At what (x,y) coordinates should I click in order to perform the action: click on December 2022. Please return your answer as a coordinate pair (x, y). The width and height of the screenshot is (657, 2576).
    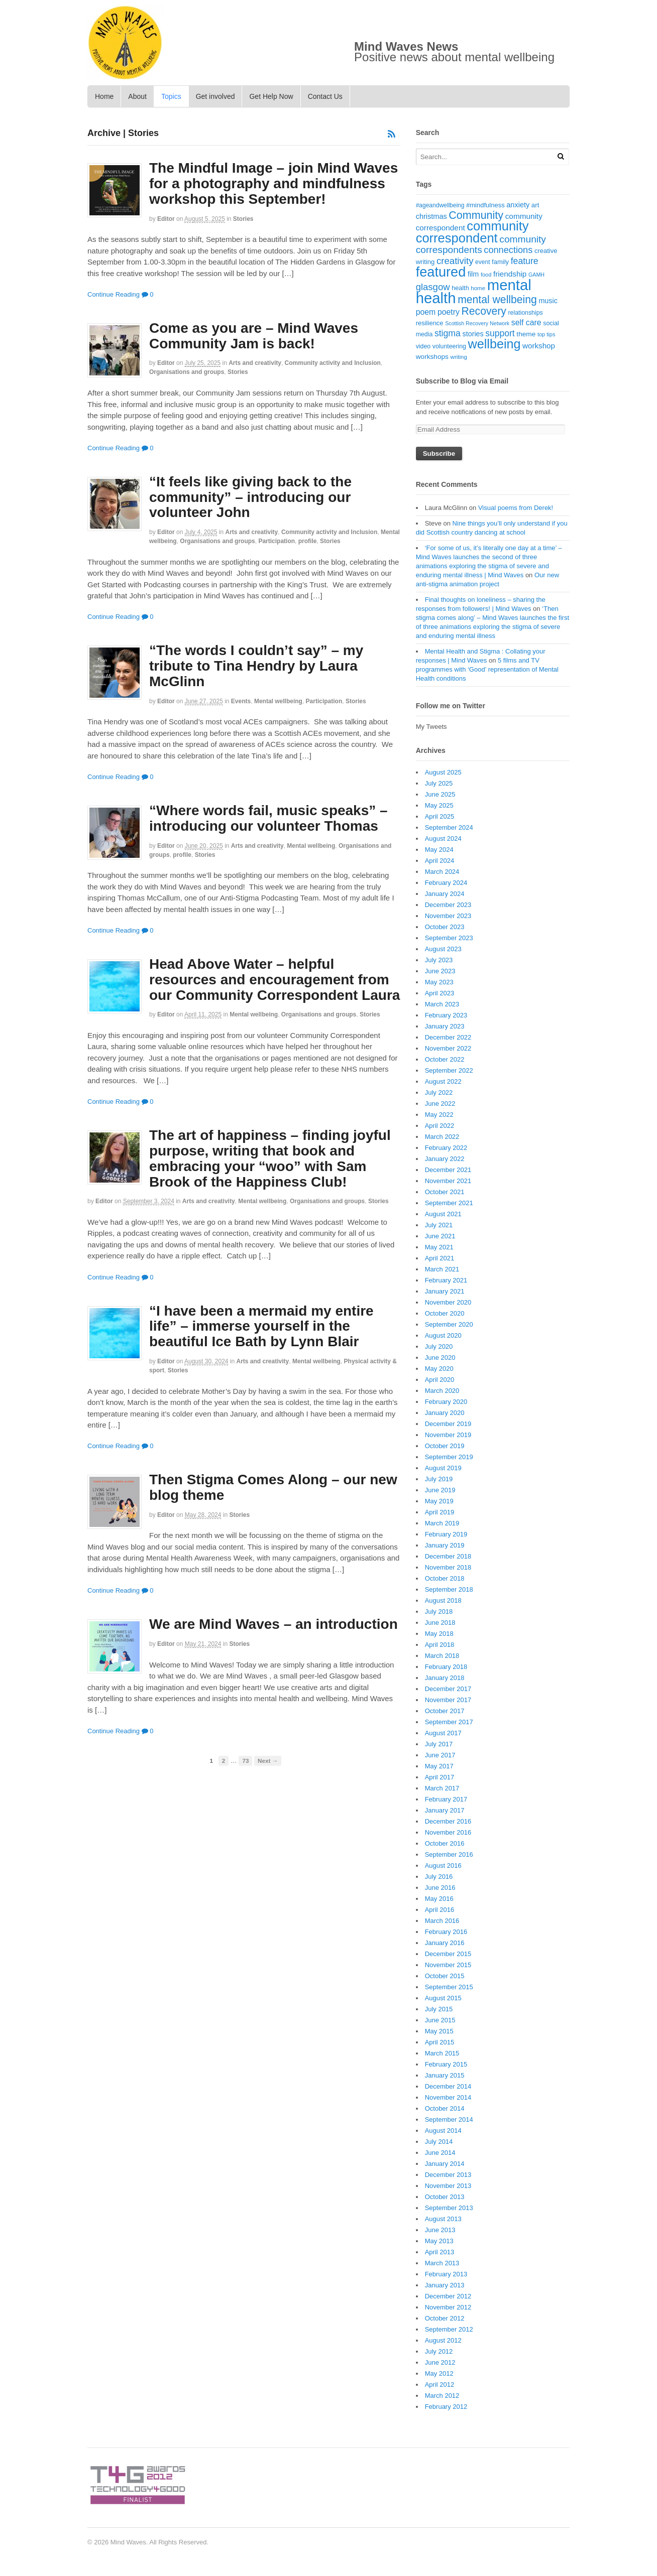
    Looking at the image, I should click on (448, 1037).